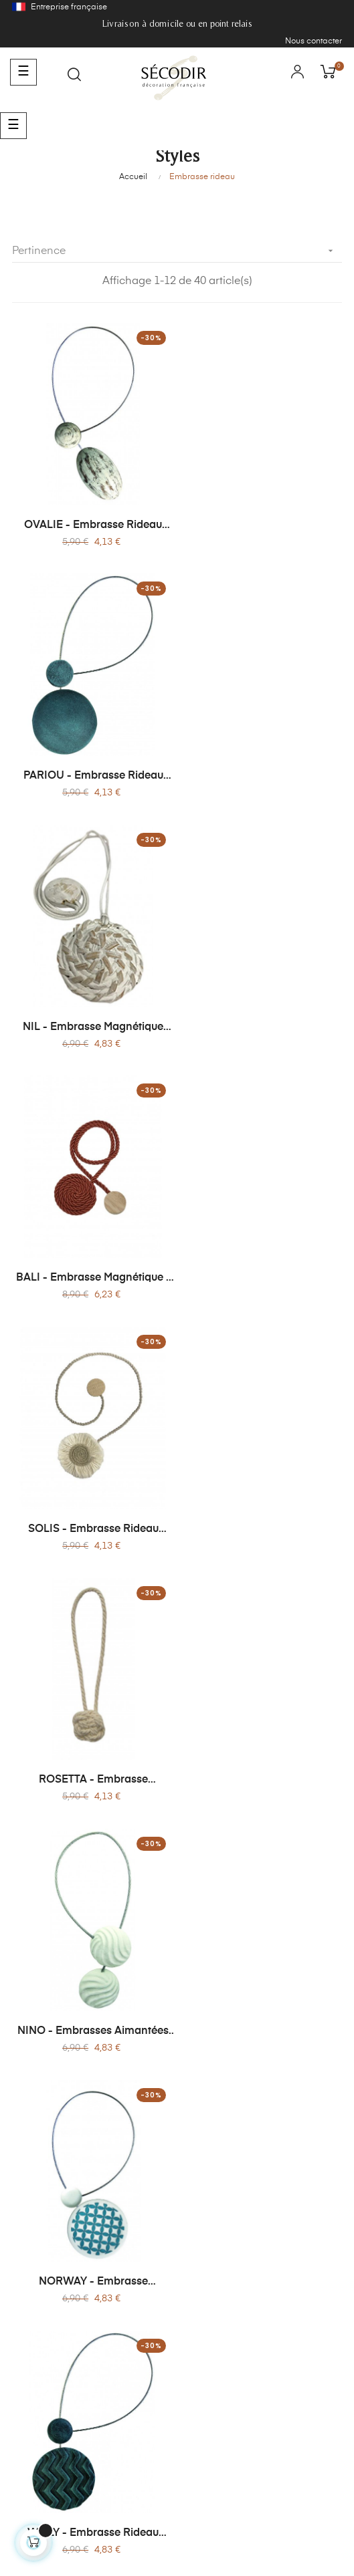 The image size is (354, 2576). What do you see at coordinates (29, 2080) in the screenshot?
I see `Lire plus` at bounding box center [29, 2080].